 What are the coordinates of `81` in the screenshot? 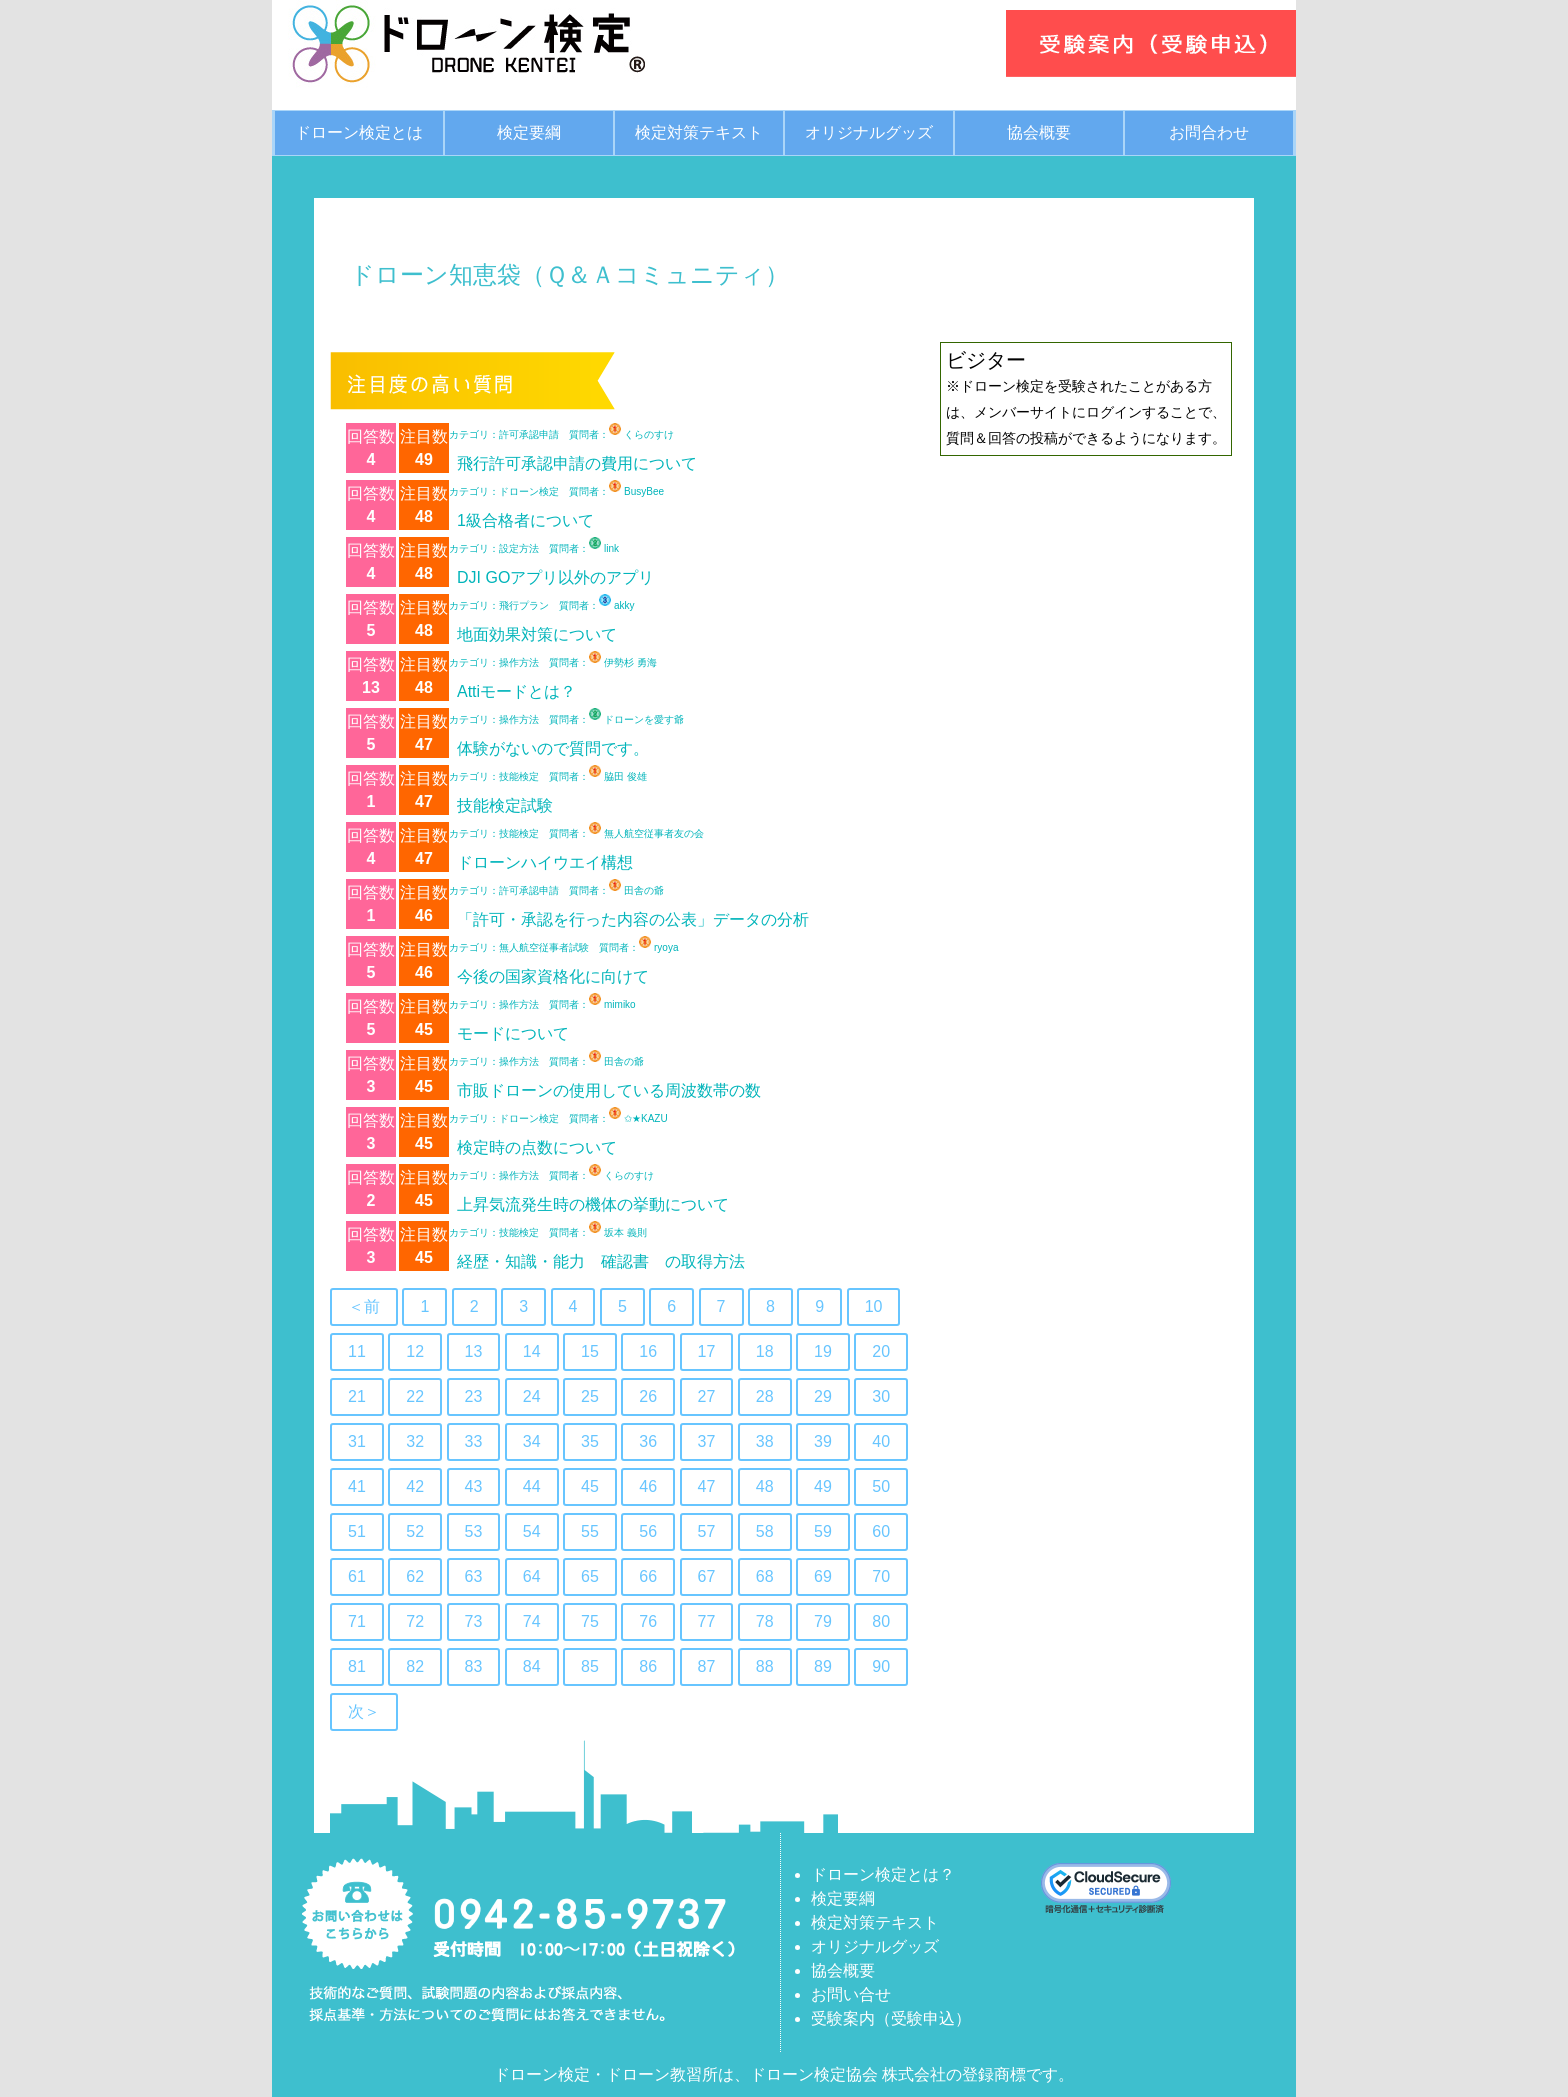 It's located at (357, 1666).